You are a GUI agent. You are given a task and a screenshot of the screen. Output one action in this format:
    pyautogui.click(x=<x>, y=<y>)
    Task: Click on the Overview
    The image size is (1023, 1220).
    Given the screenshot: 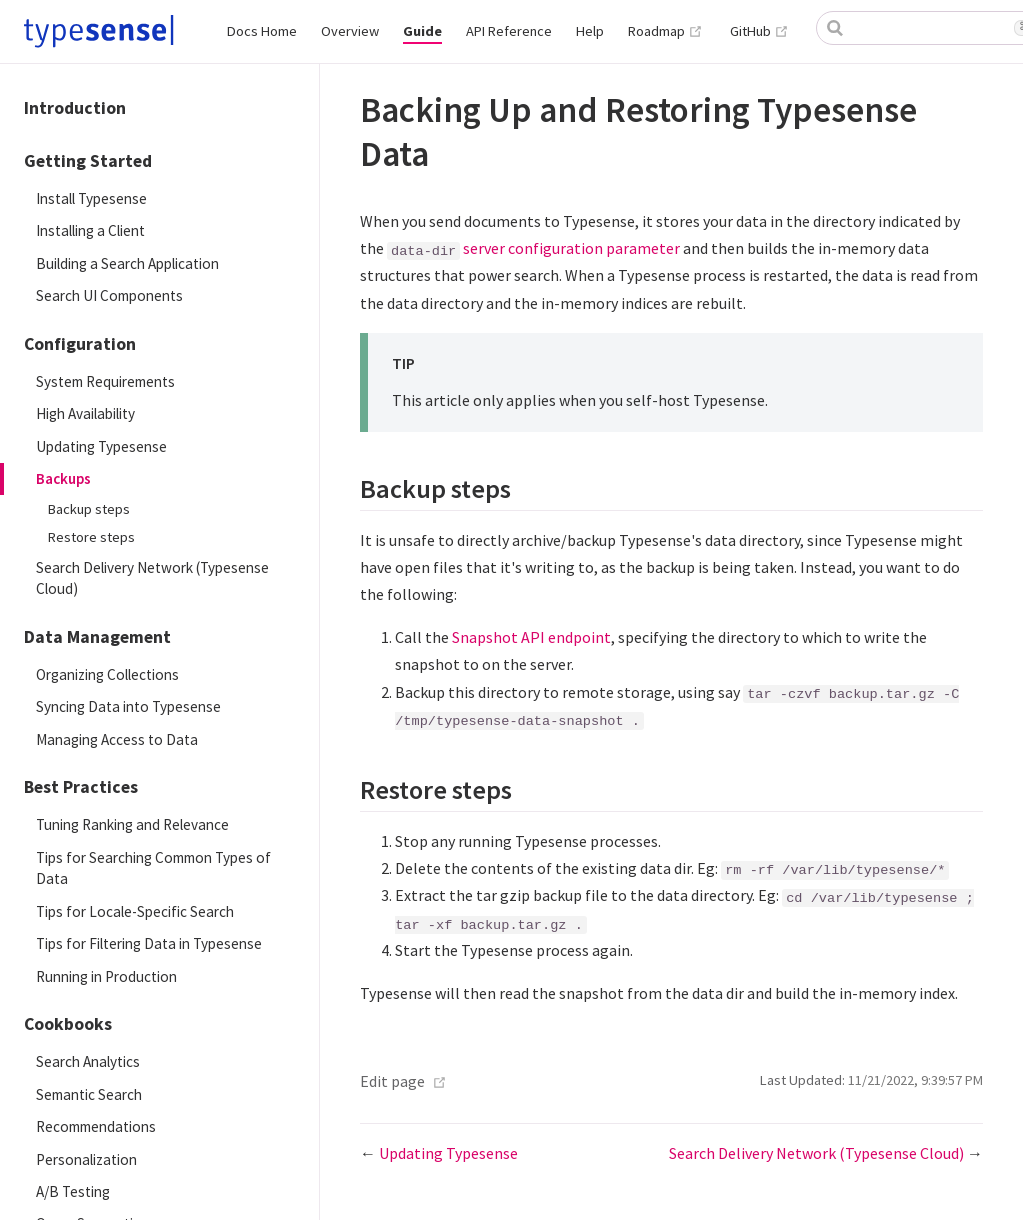 What is the action you would take?
    pyautogui.click(x=350, y=31)
    